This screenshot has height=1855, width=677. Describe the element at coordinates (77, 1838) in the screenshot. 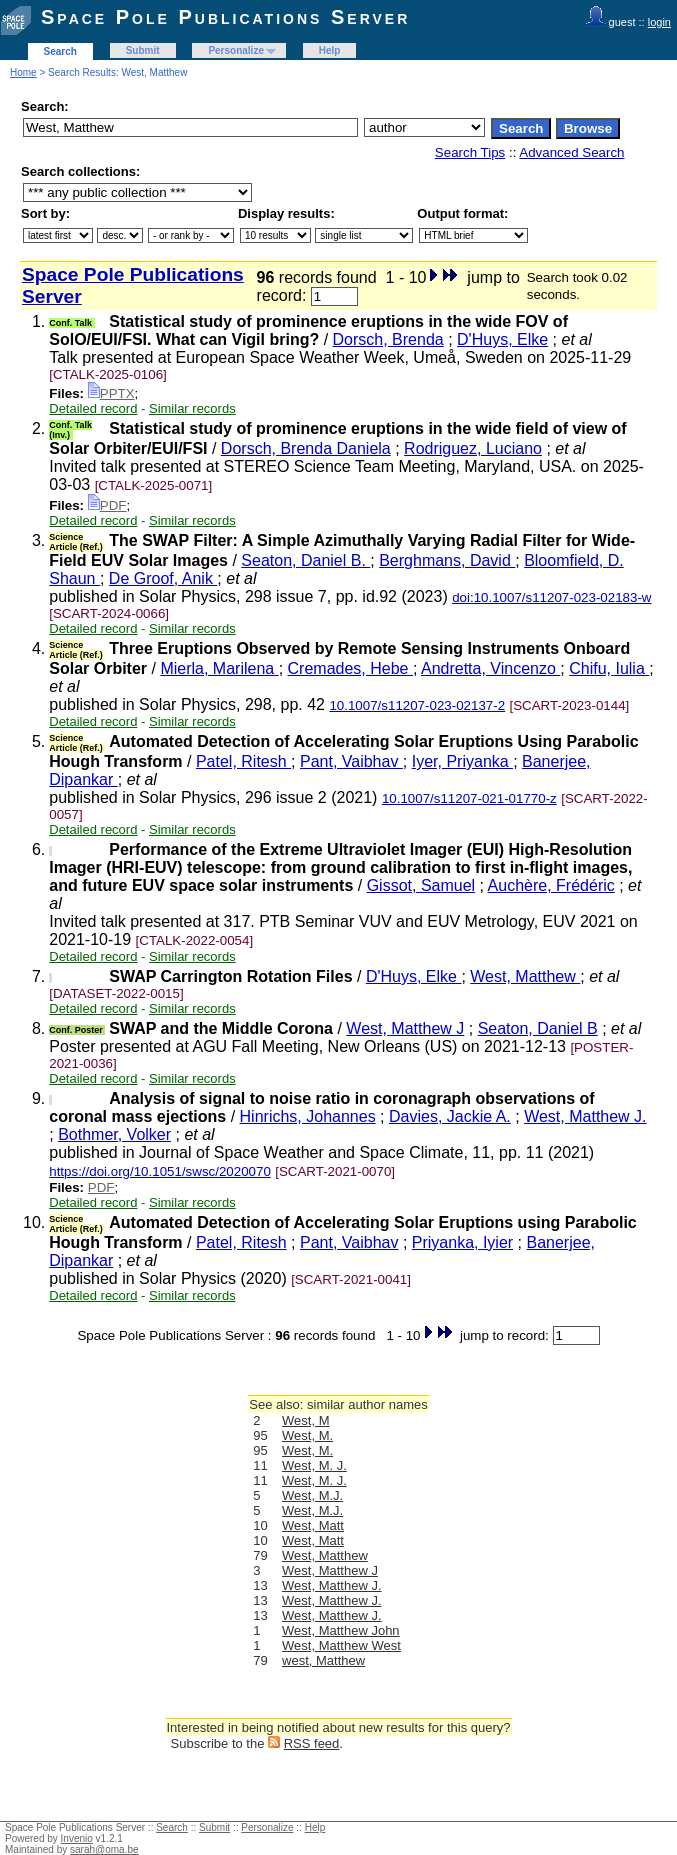

I see `Invenio` at that location.